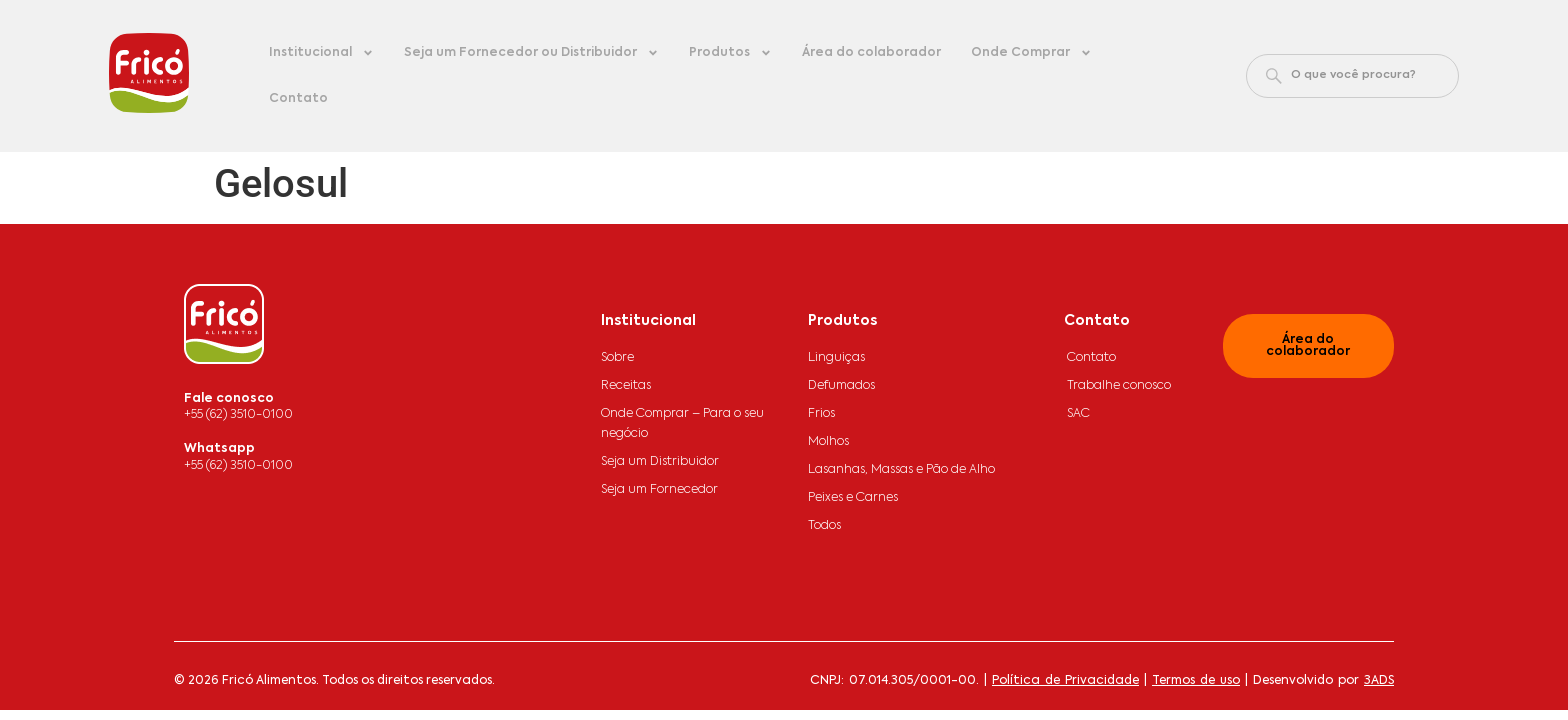 Image resolution: width=1568 pixels, height=720 pixels. Describe the element at coordinates (871, 53) in the screenshot. I see `Área do colaborador` at that location.